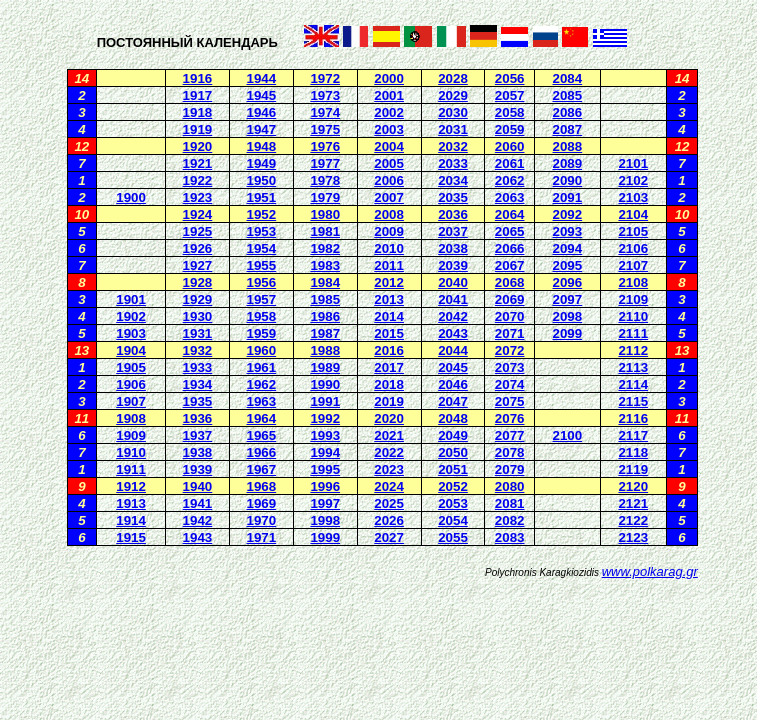  What do you see at coordinates (453, 418) in the screenshot?
I see `2048` at bounding box center [453, 418].